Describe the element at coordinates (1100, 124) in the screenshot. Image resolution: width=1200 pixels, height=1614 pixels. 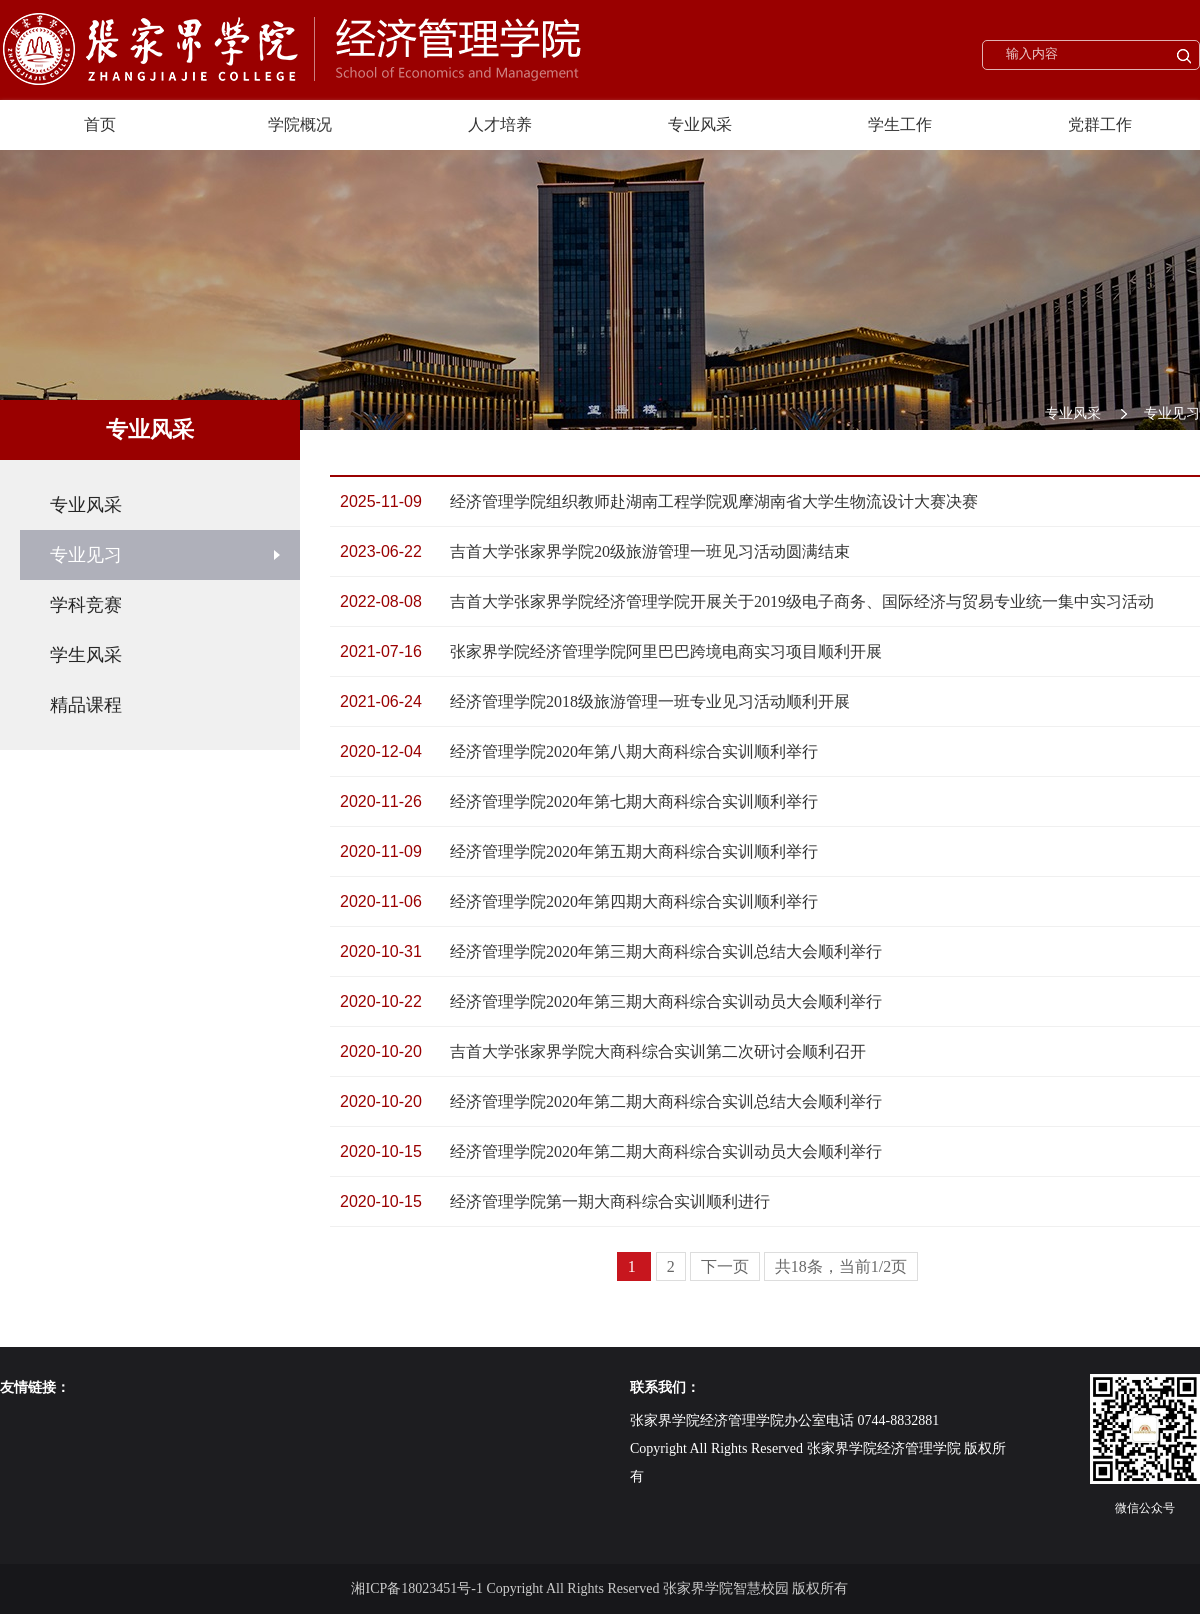
I see `党群工作` at that location.